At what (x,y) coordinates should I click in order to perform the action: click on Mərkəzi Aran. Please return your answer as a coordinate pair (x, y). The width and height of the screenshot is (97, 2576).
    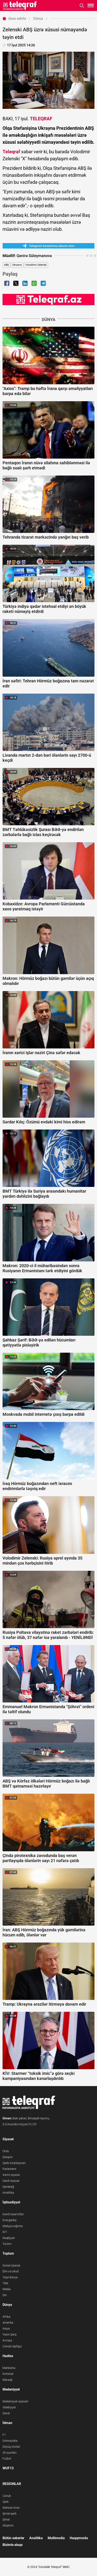
    Looking at the image, I should click on (11, 2507).